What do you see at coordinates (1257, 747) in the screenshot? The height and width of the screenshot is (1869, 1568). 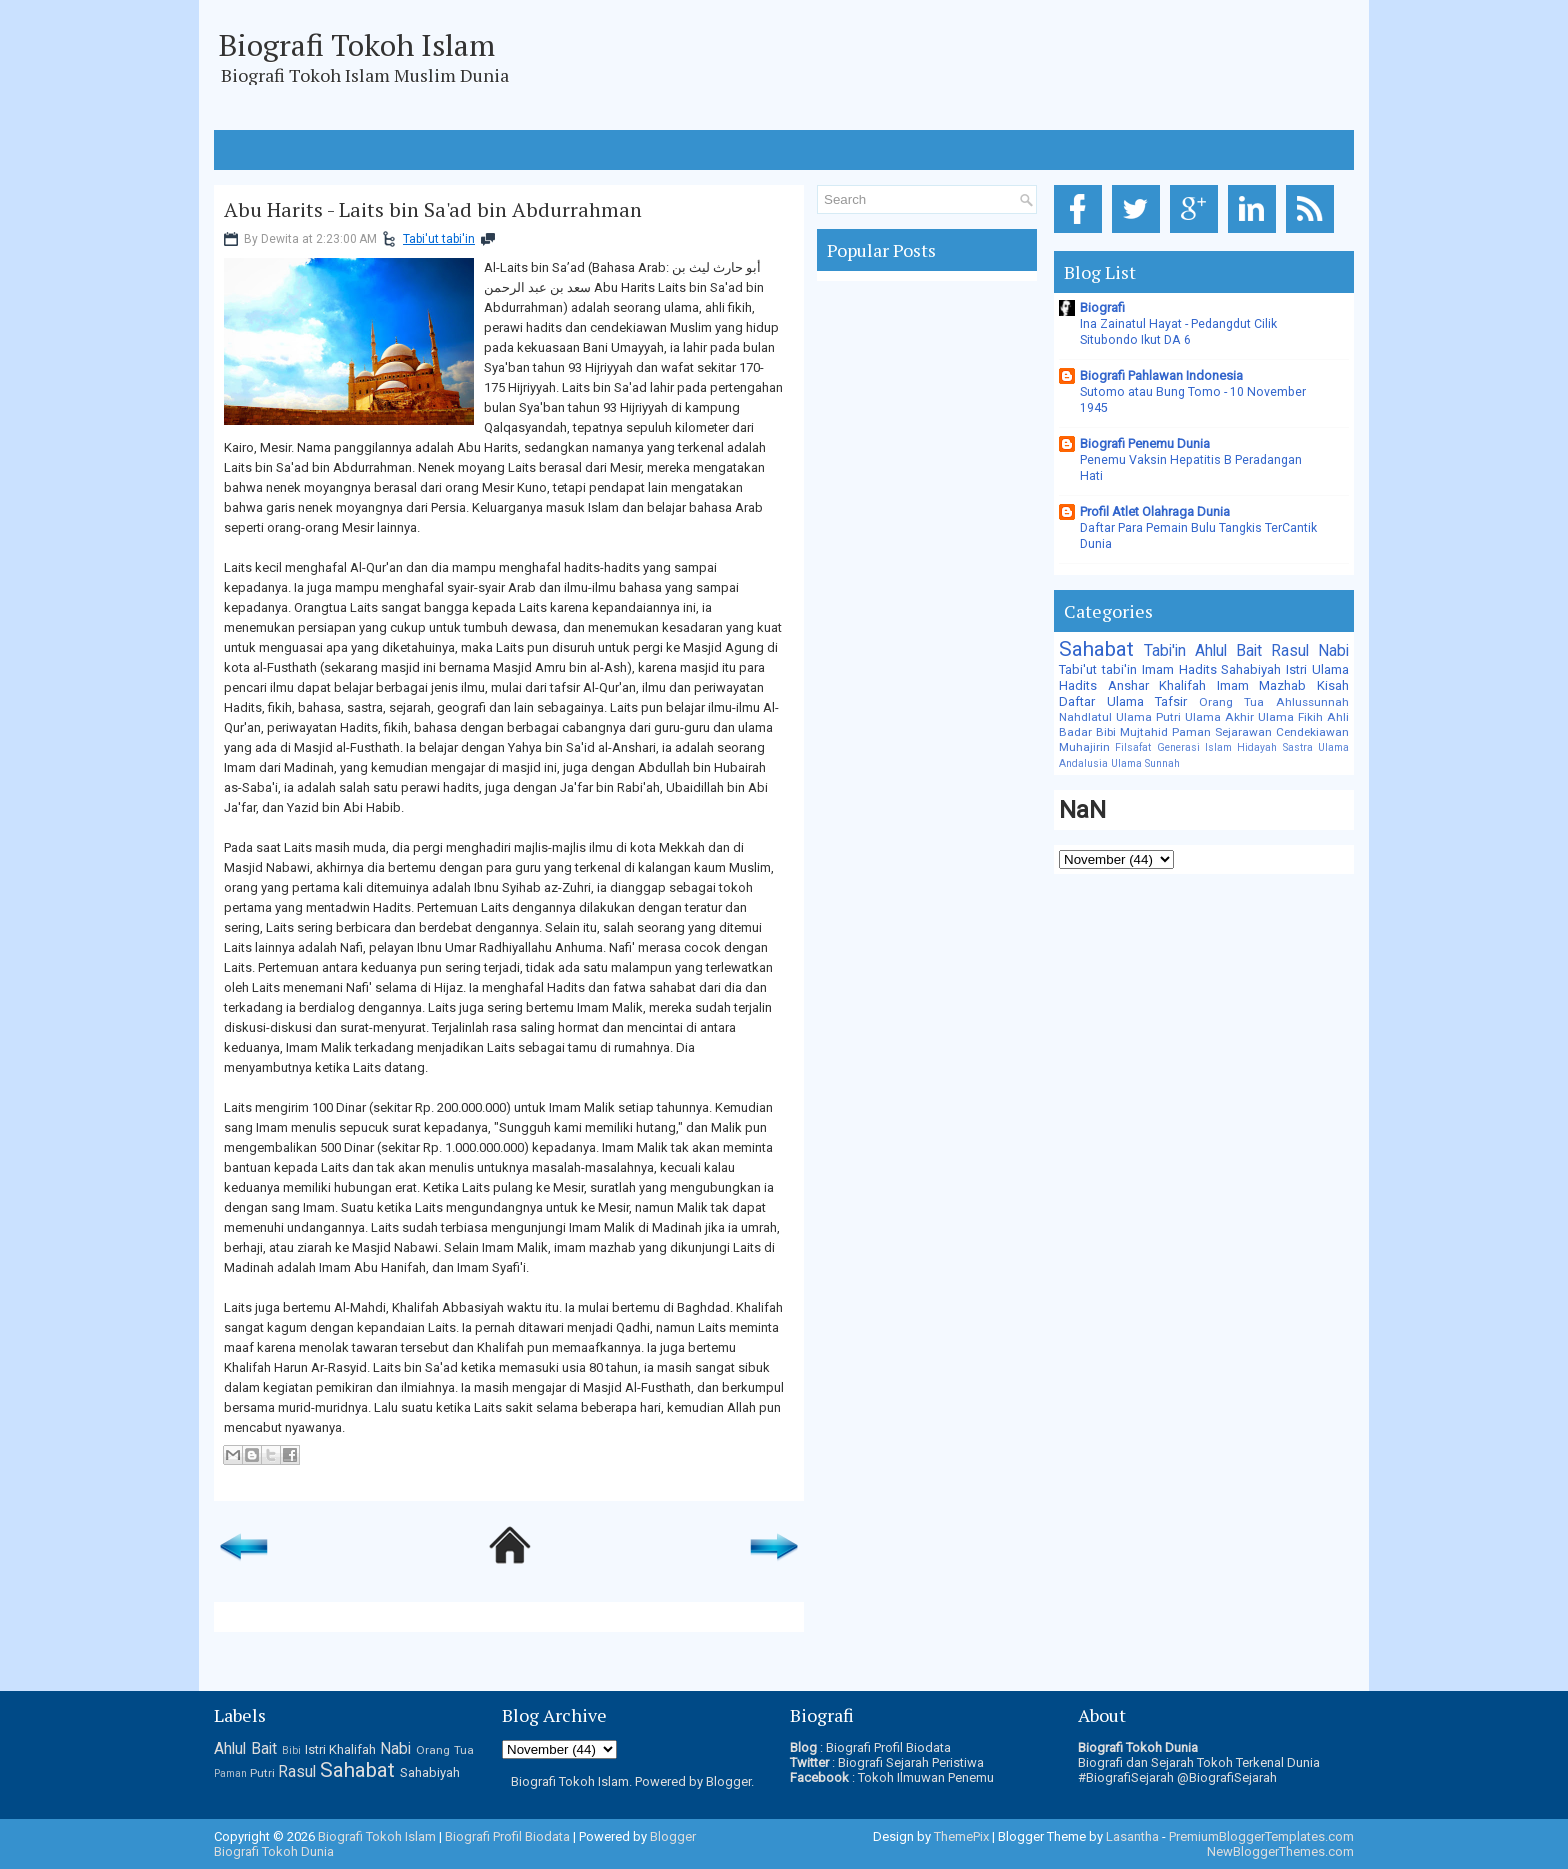 I see `Hidayah` at bounding box center [1257, 747].